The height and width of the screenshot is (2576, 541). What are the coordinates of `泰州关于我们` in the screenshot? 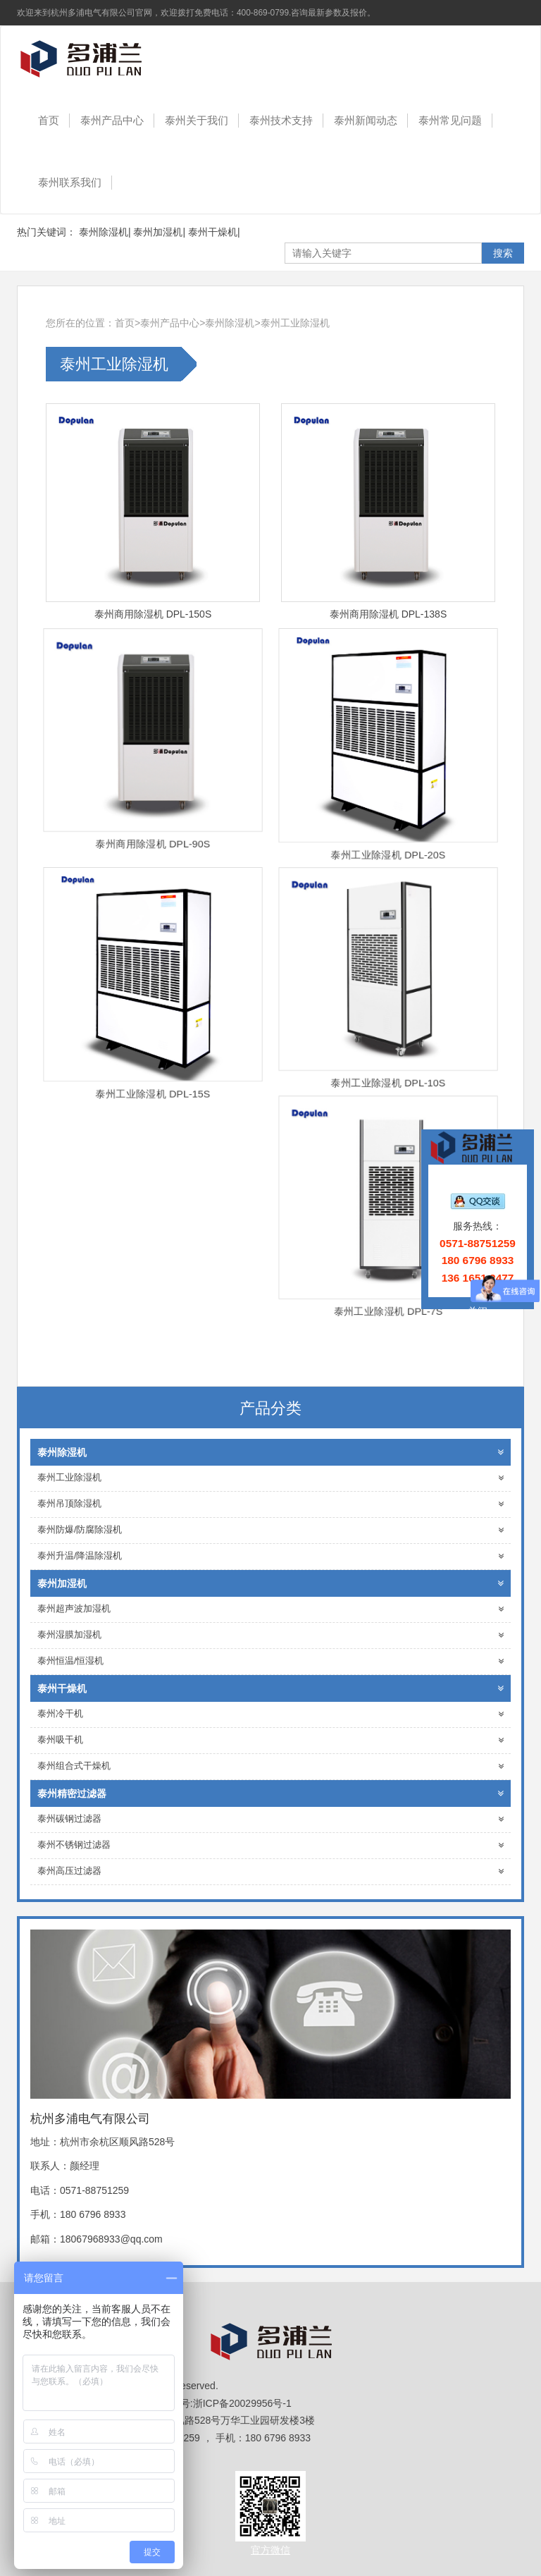 It's located at (196, 120).